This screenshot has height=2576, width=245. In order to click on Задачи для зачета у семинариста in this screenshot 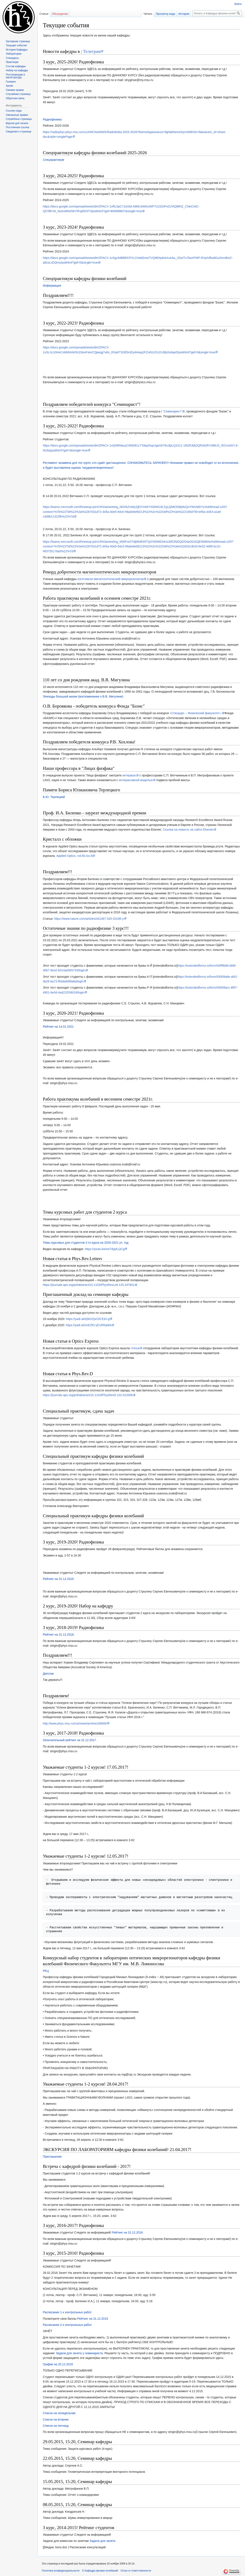, I will do `click(79, 2353)`.